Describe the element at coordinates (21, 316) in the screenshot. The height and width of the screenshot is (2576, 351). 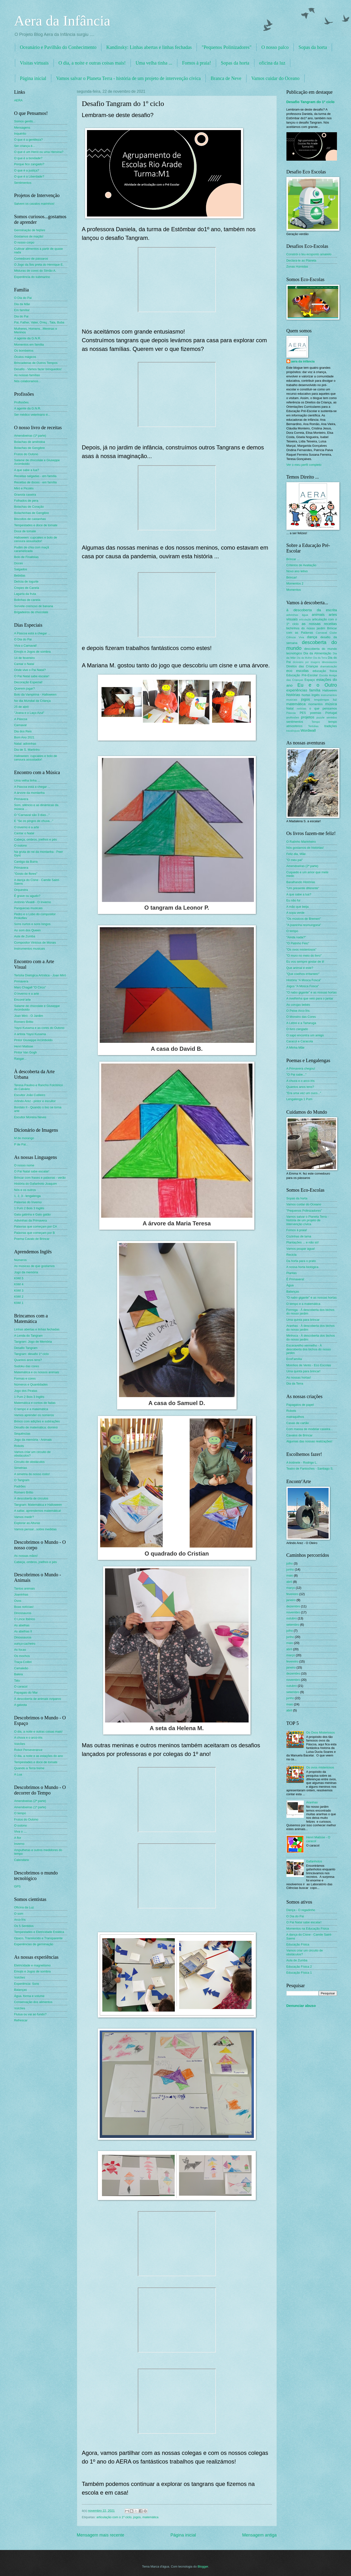
I see `Dia do Pai` at that location.